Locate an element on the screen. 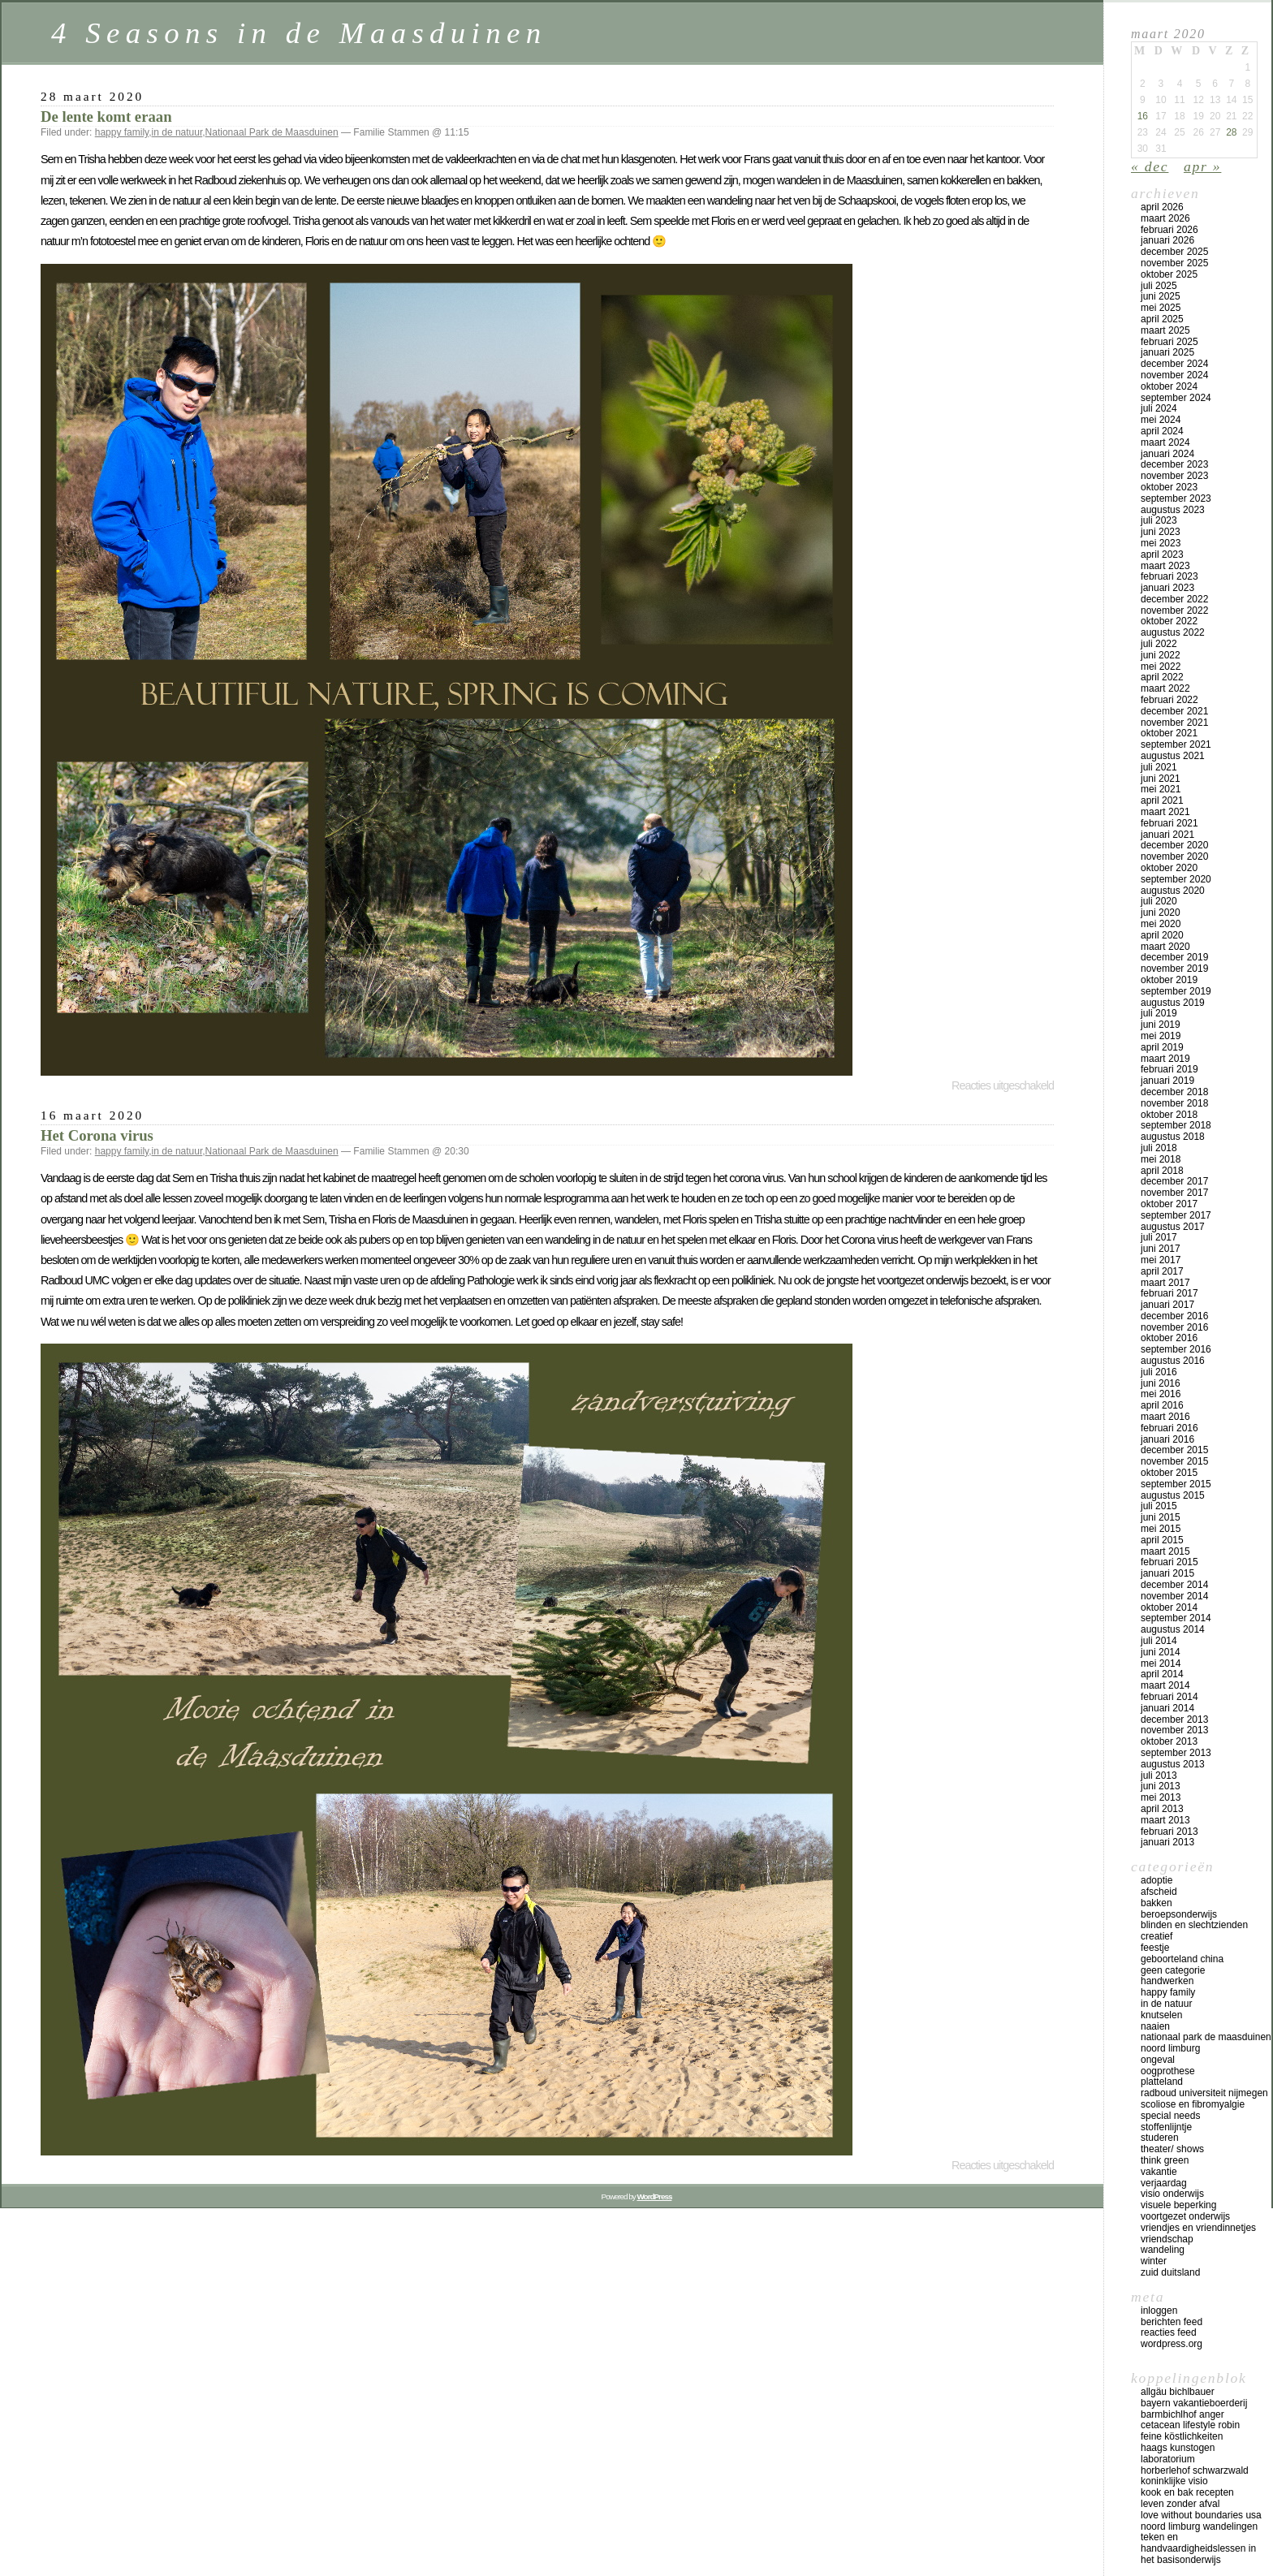 This screenshot has width=1273, height=2576. december 2024 is located at coordinates (1174, 363).